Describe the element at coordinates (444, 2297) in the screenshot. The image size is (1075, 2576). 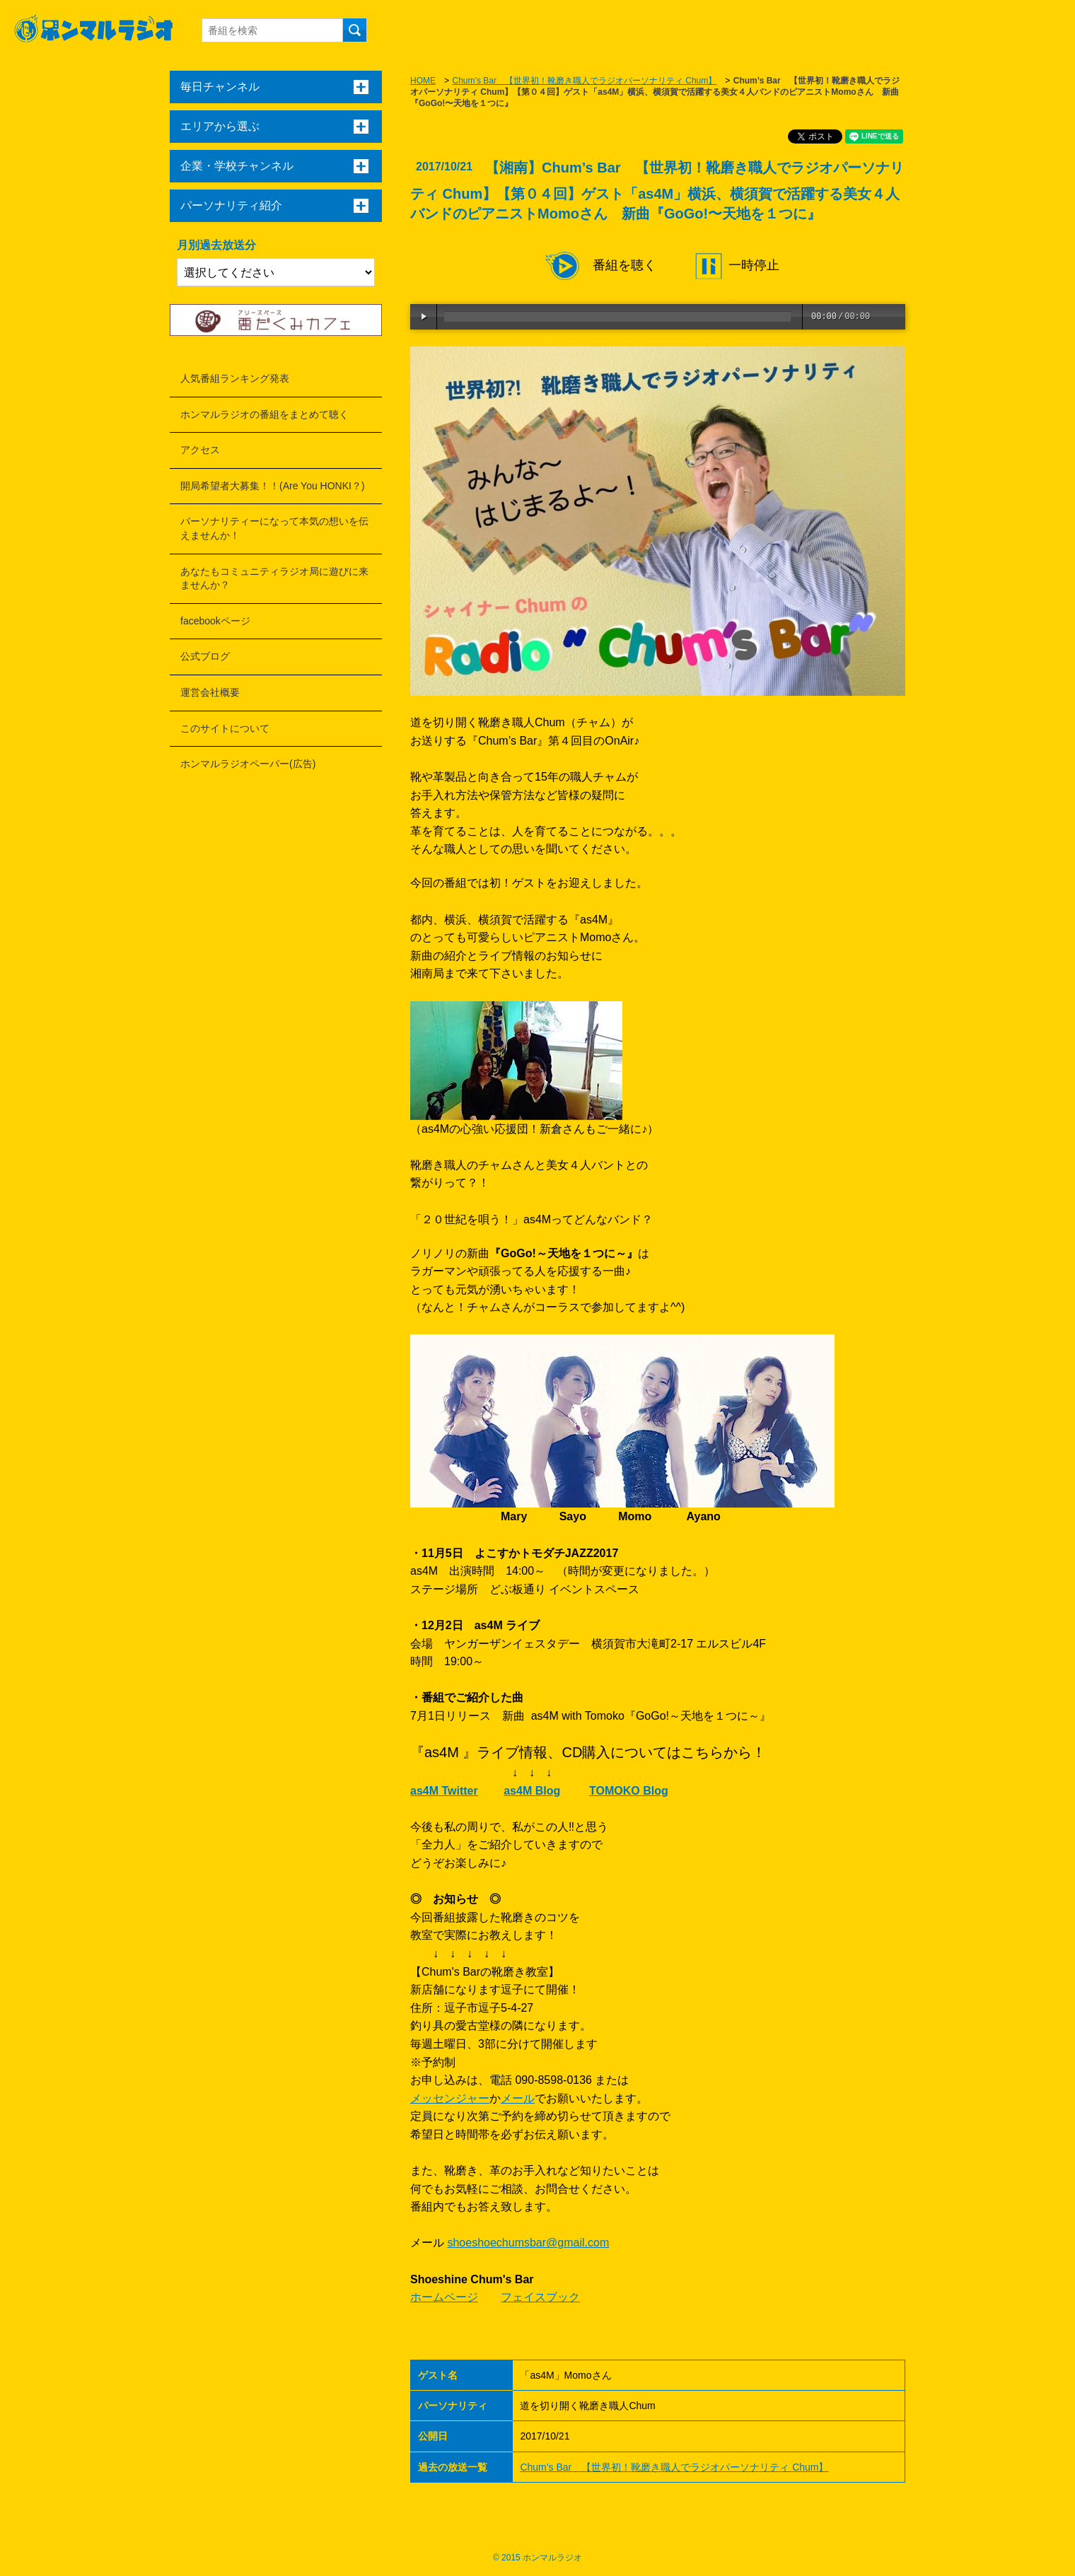
I see `ホームページ` at that location.